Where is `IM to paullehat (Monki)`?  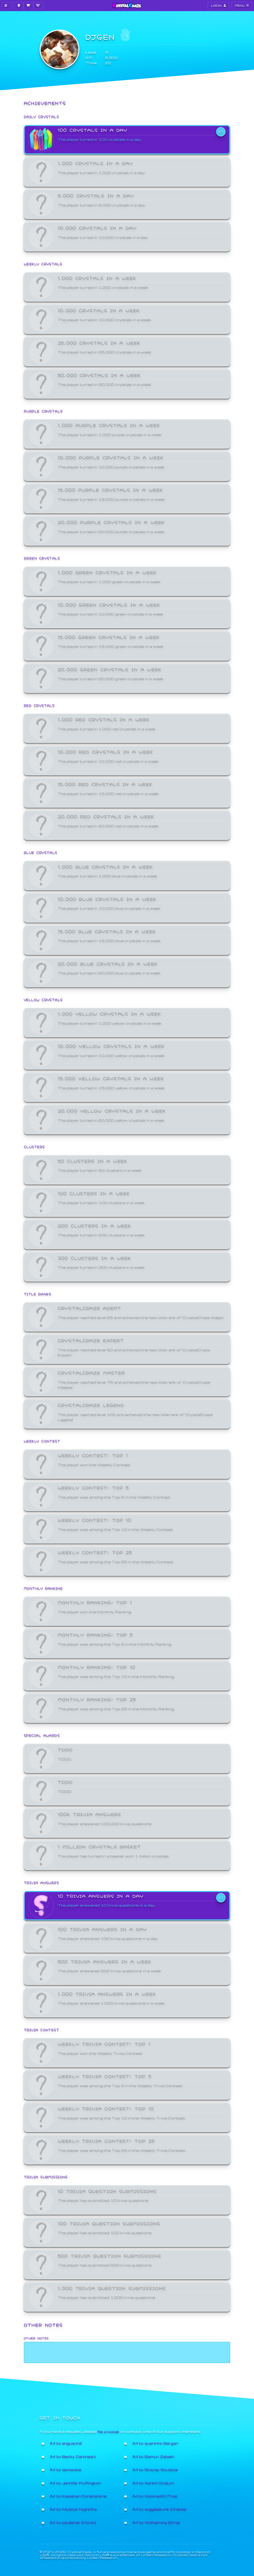 IM to paullehat (Monki) is located at coordinates (73, 2522).